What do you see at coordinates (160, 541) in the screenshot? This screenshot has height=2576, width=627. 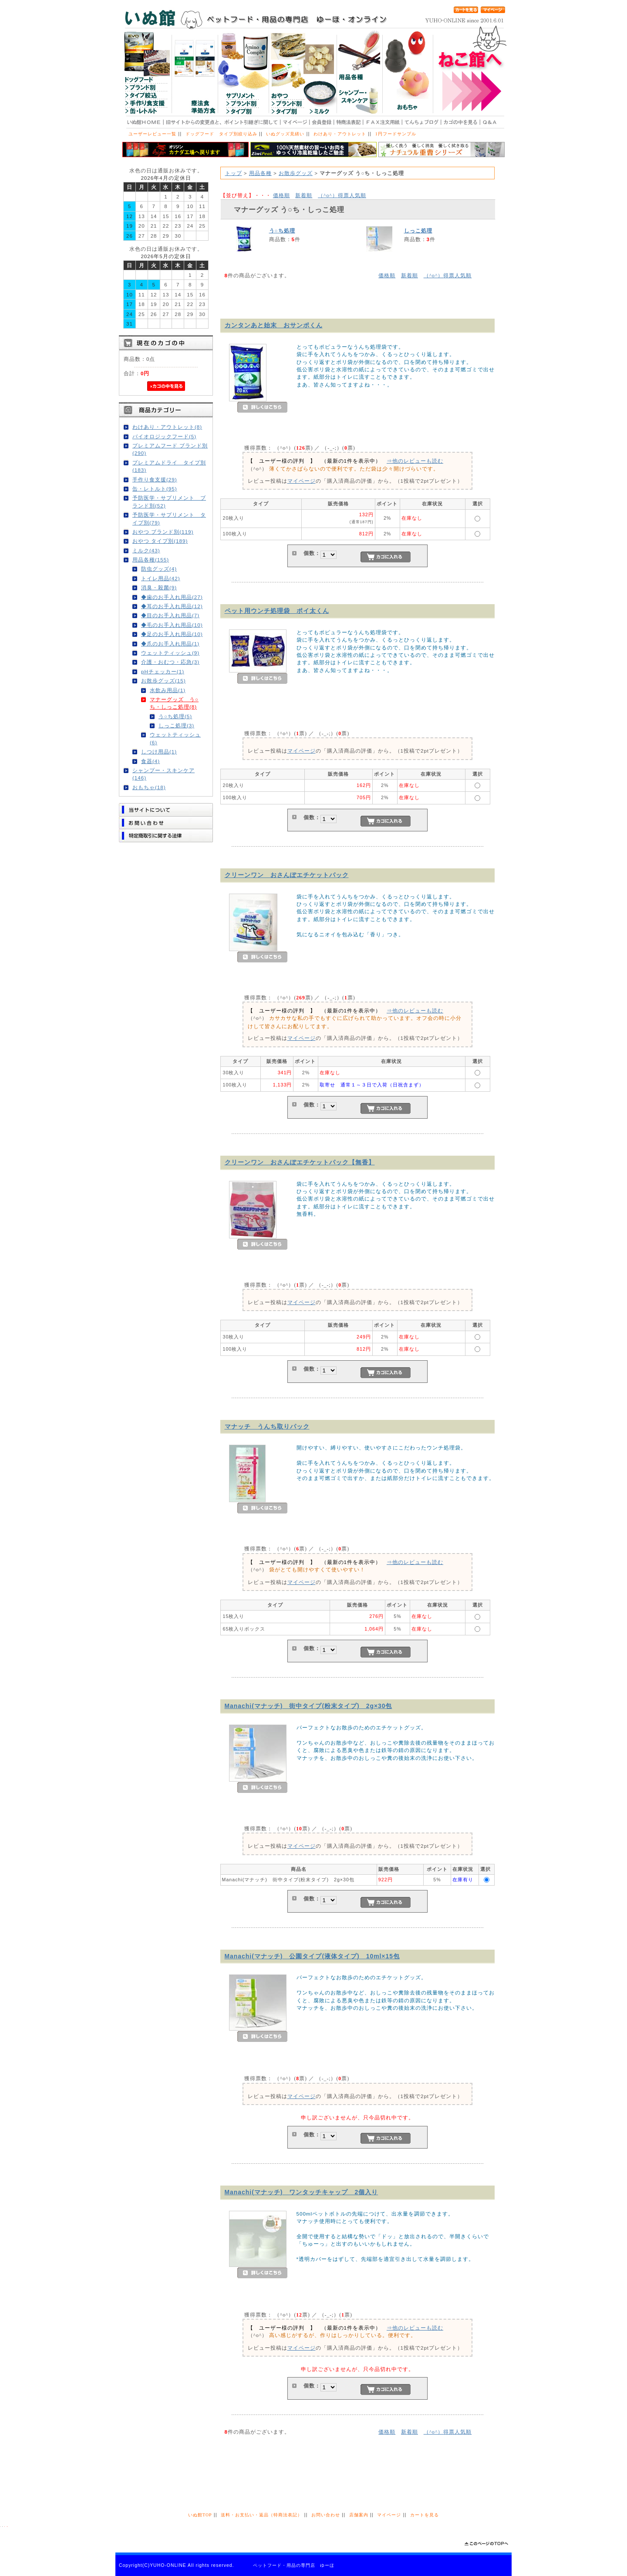 I see `おやつ タイプ別(189)` at bounding box center [160, 541].